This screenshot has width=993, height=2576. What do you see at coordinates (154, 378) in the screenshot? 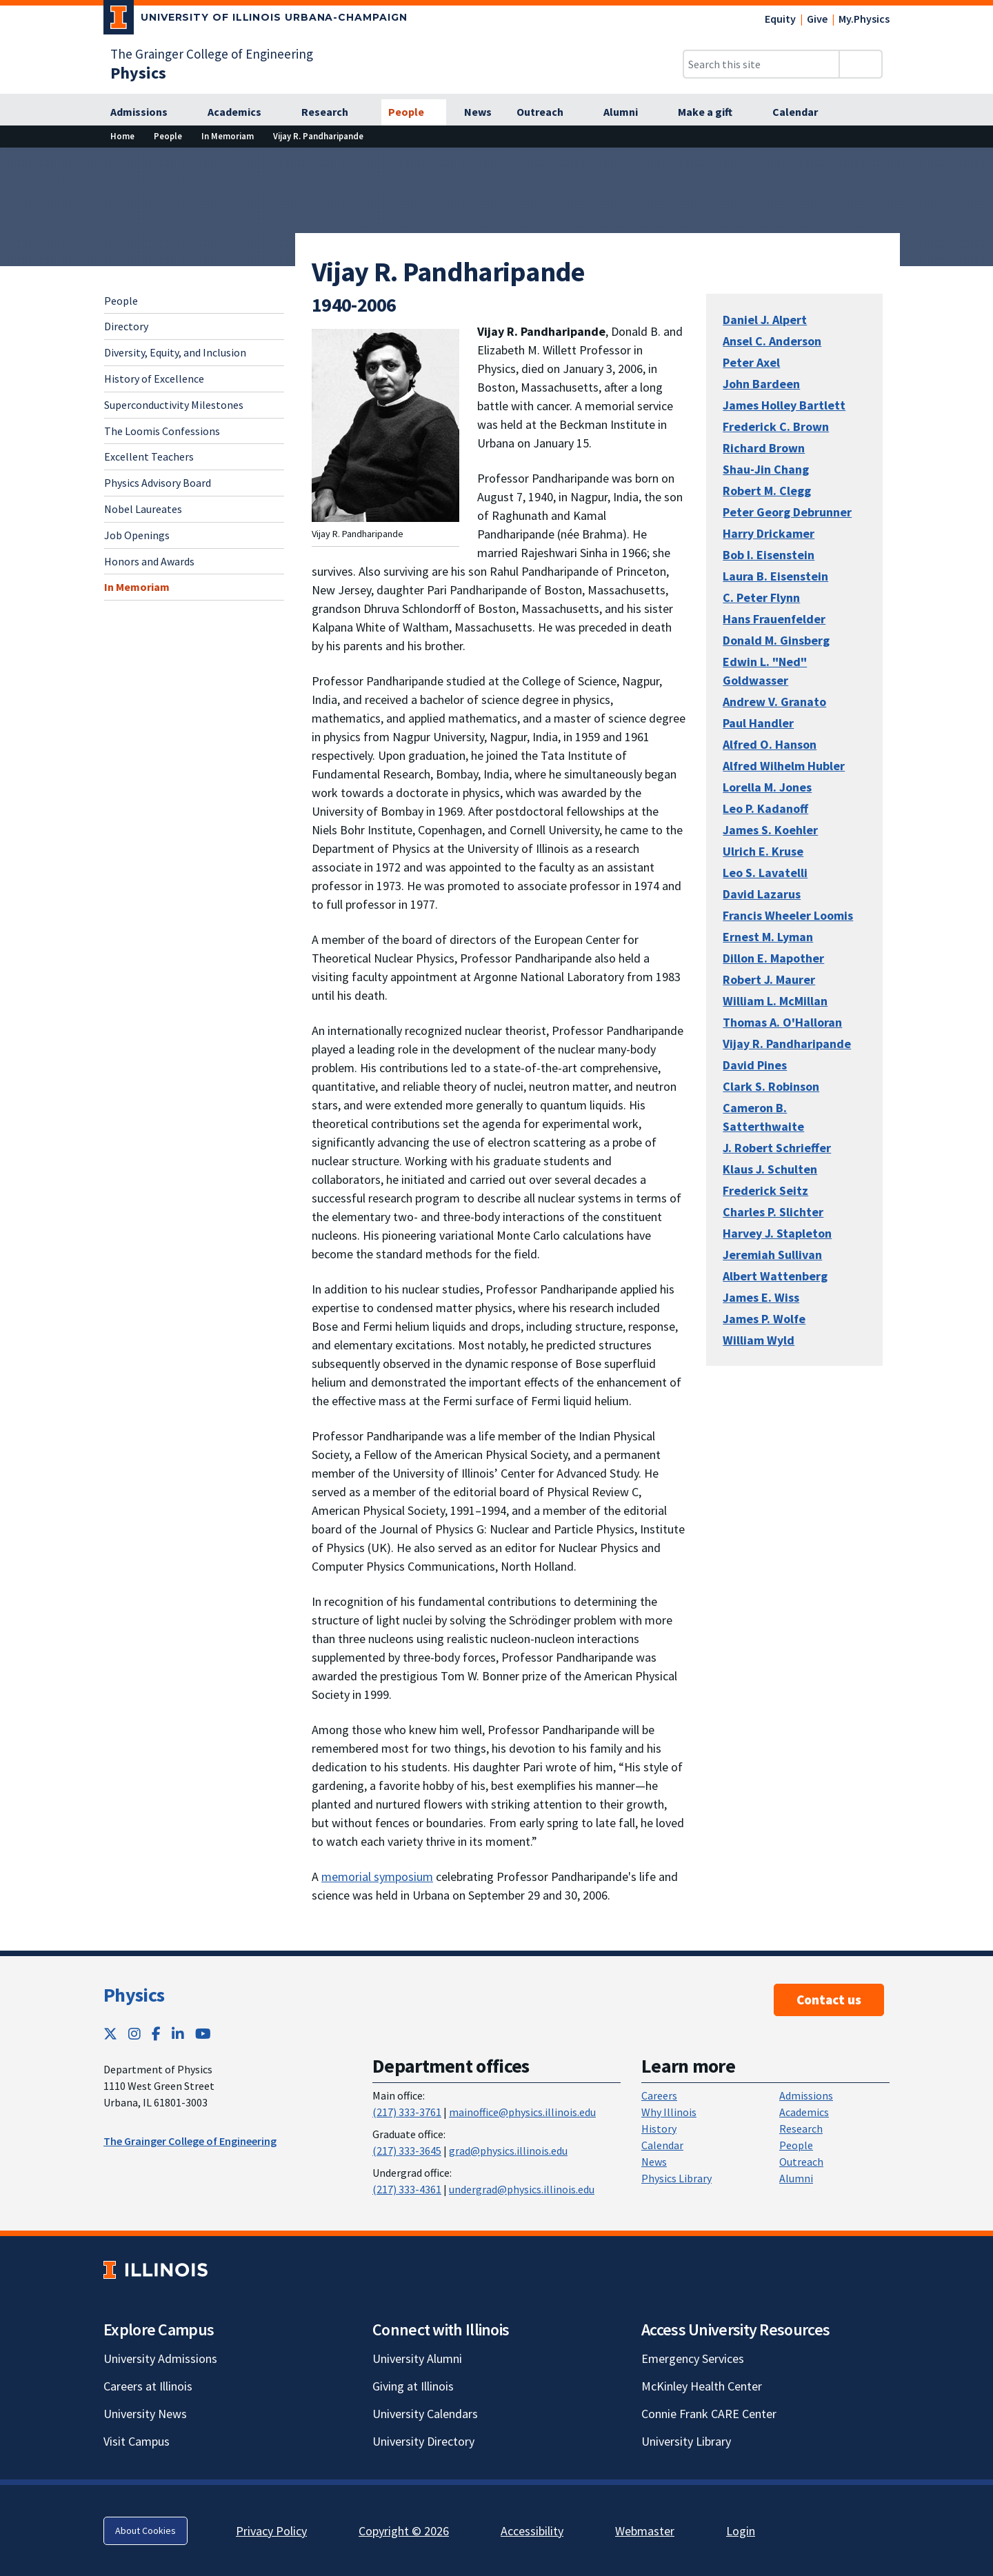
I see `History of Excellence` at bounding box center [154, 378].